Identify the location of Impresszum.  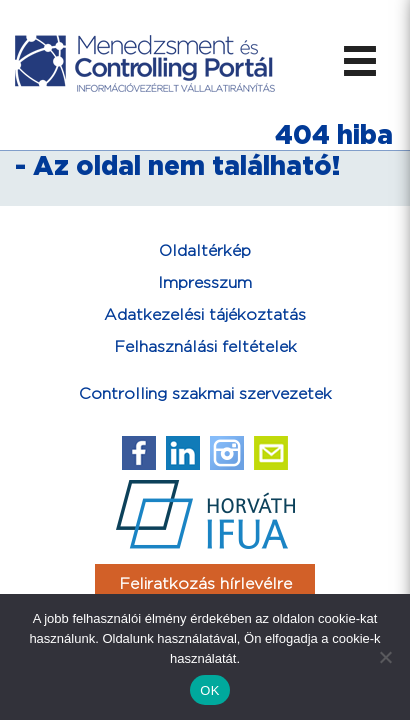
(205, 283).